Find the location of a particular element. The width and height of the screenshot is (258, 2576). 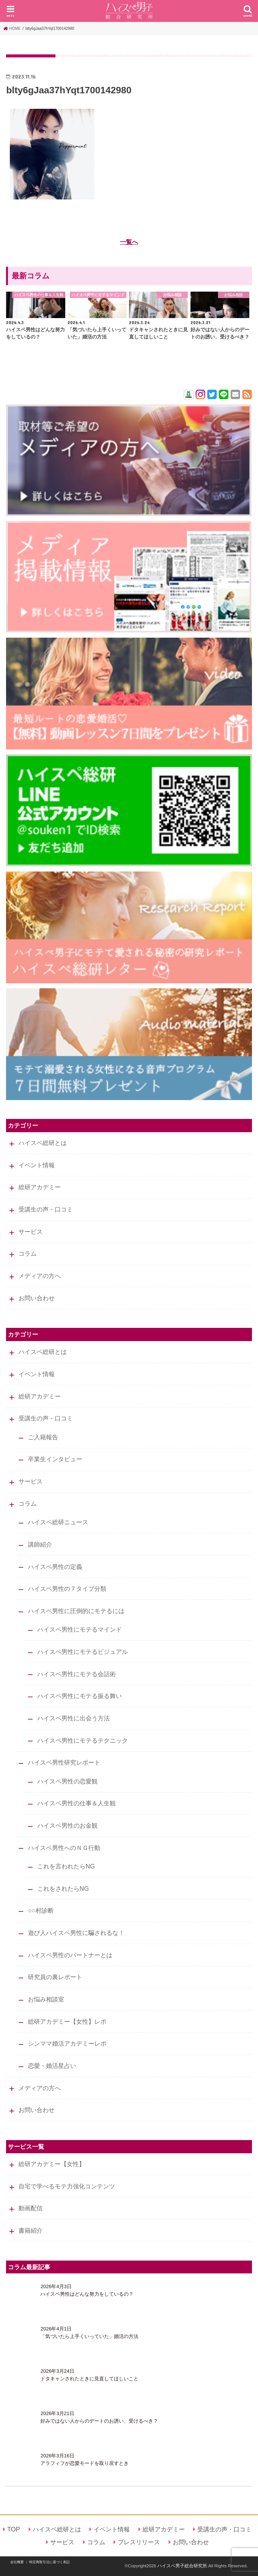

ハイスペ男性へのＮＧ行動 is located at coordinates (64, 1847).